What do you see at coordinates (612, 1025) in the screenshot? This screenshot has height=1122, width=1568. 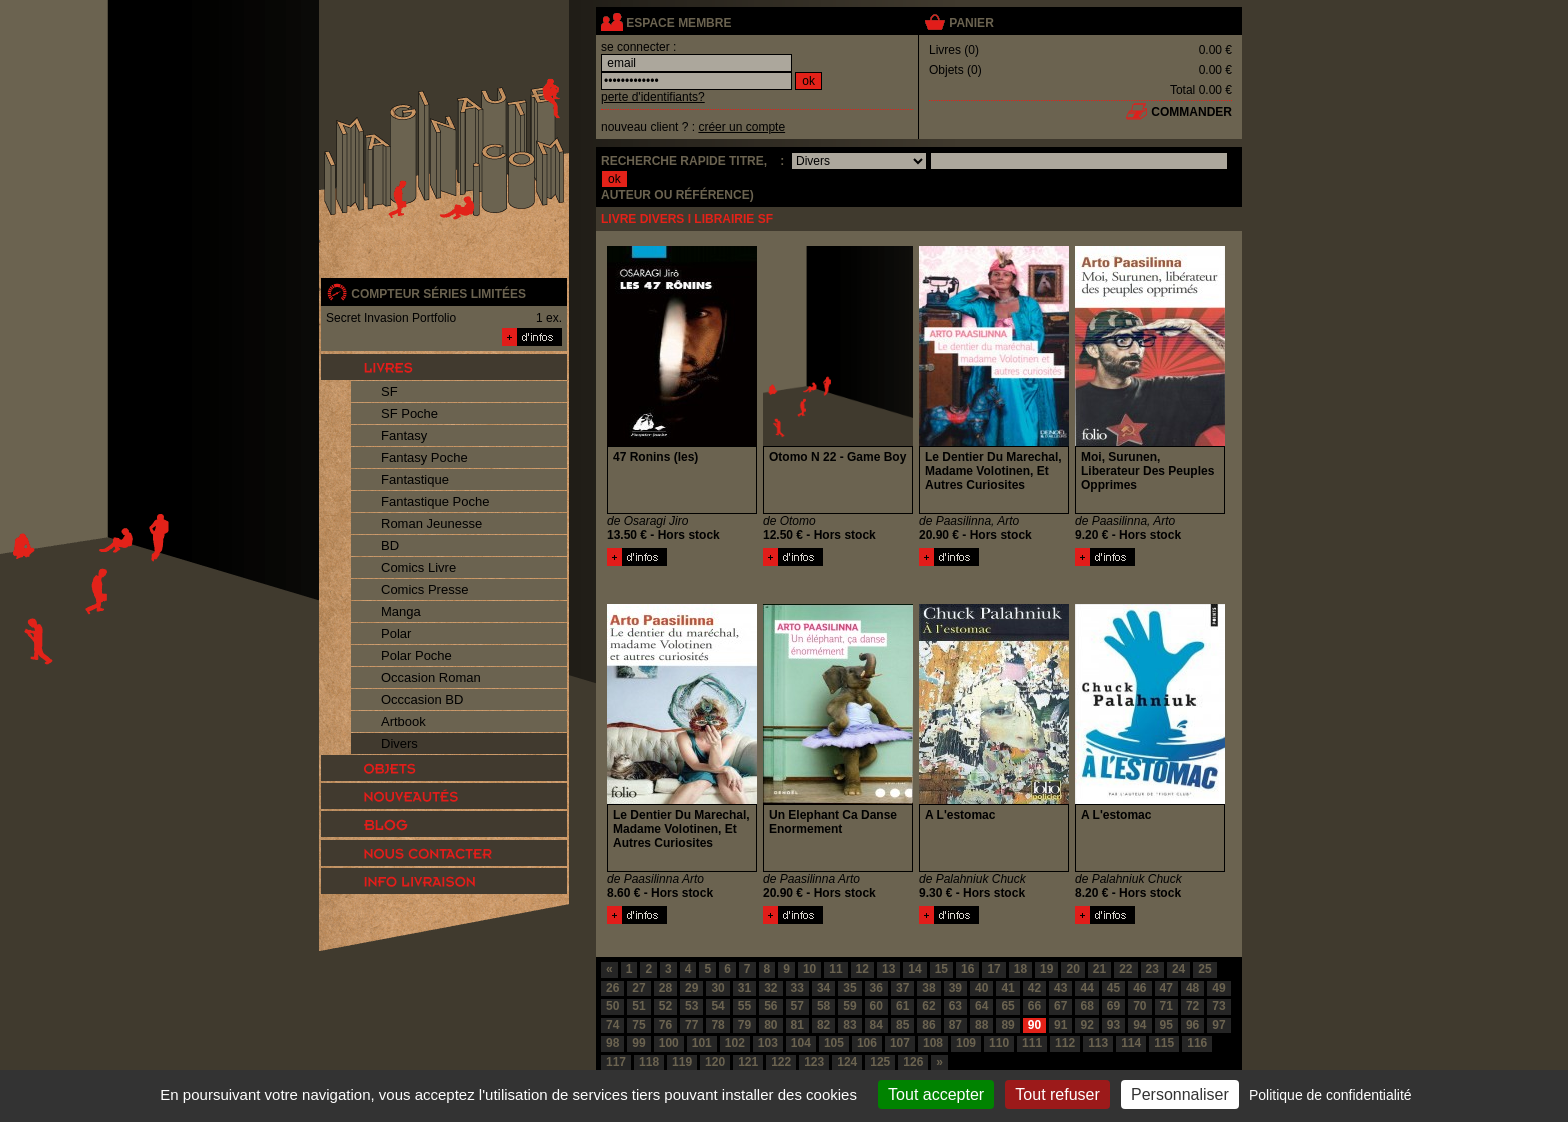 I see `74` at bounding box center [612, 1025].